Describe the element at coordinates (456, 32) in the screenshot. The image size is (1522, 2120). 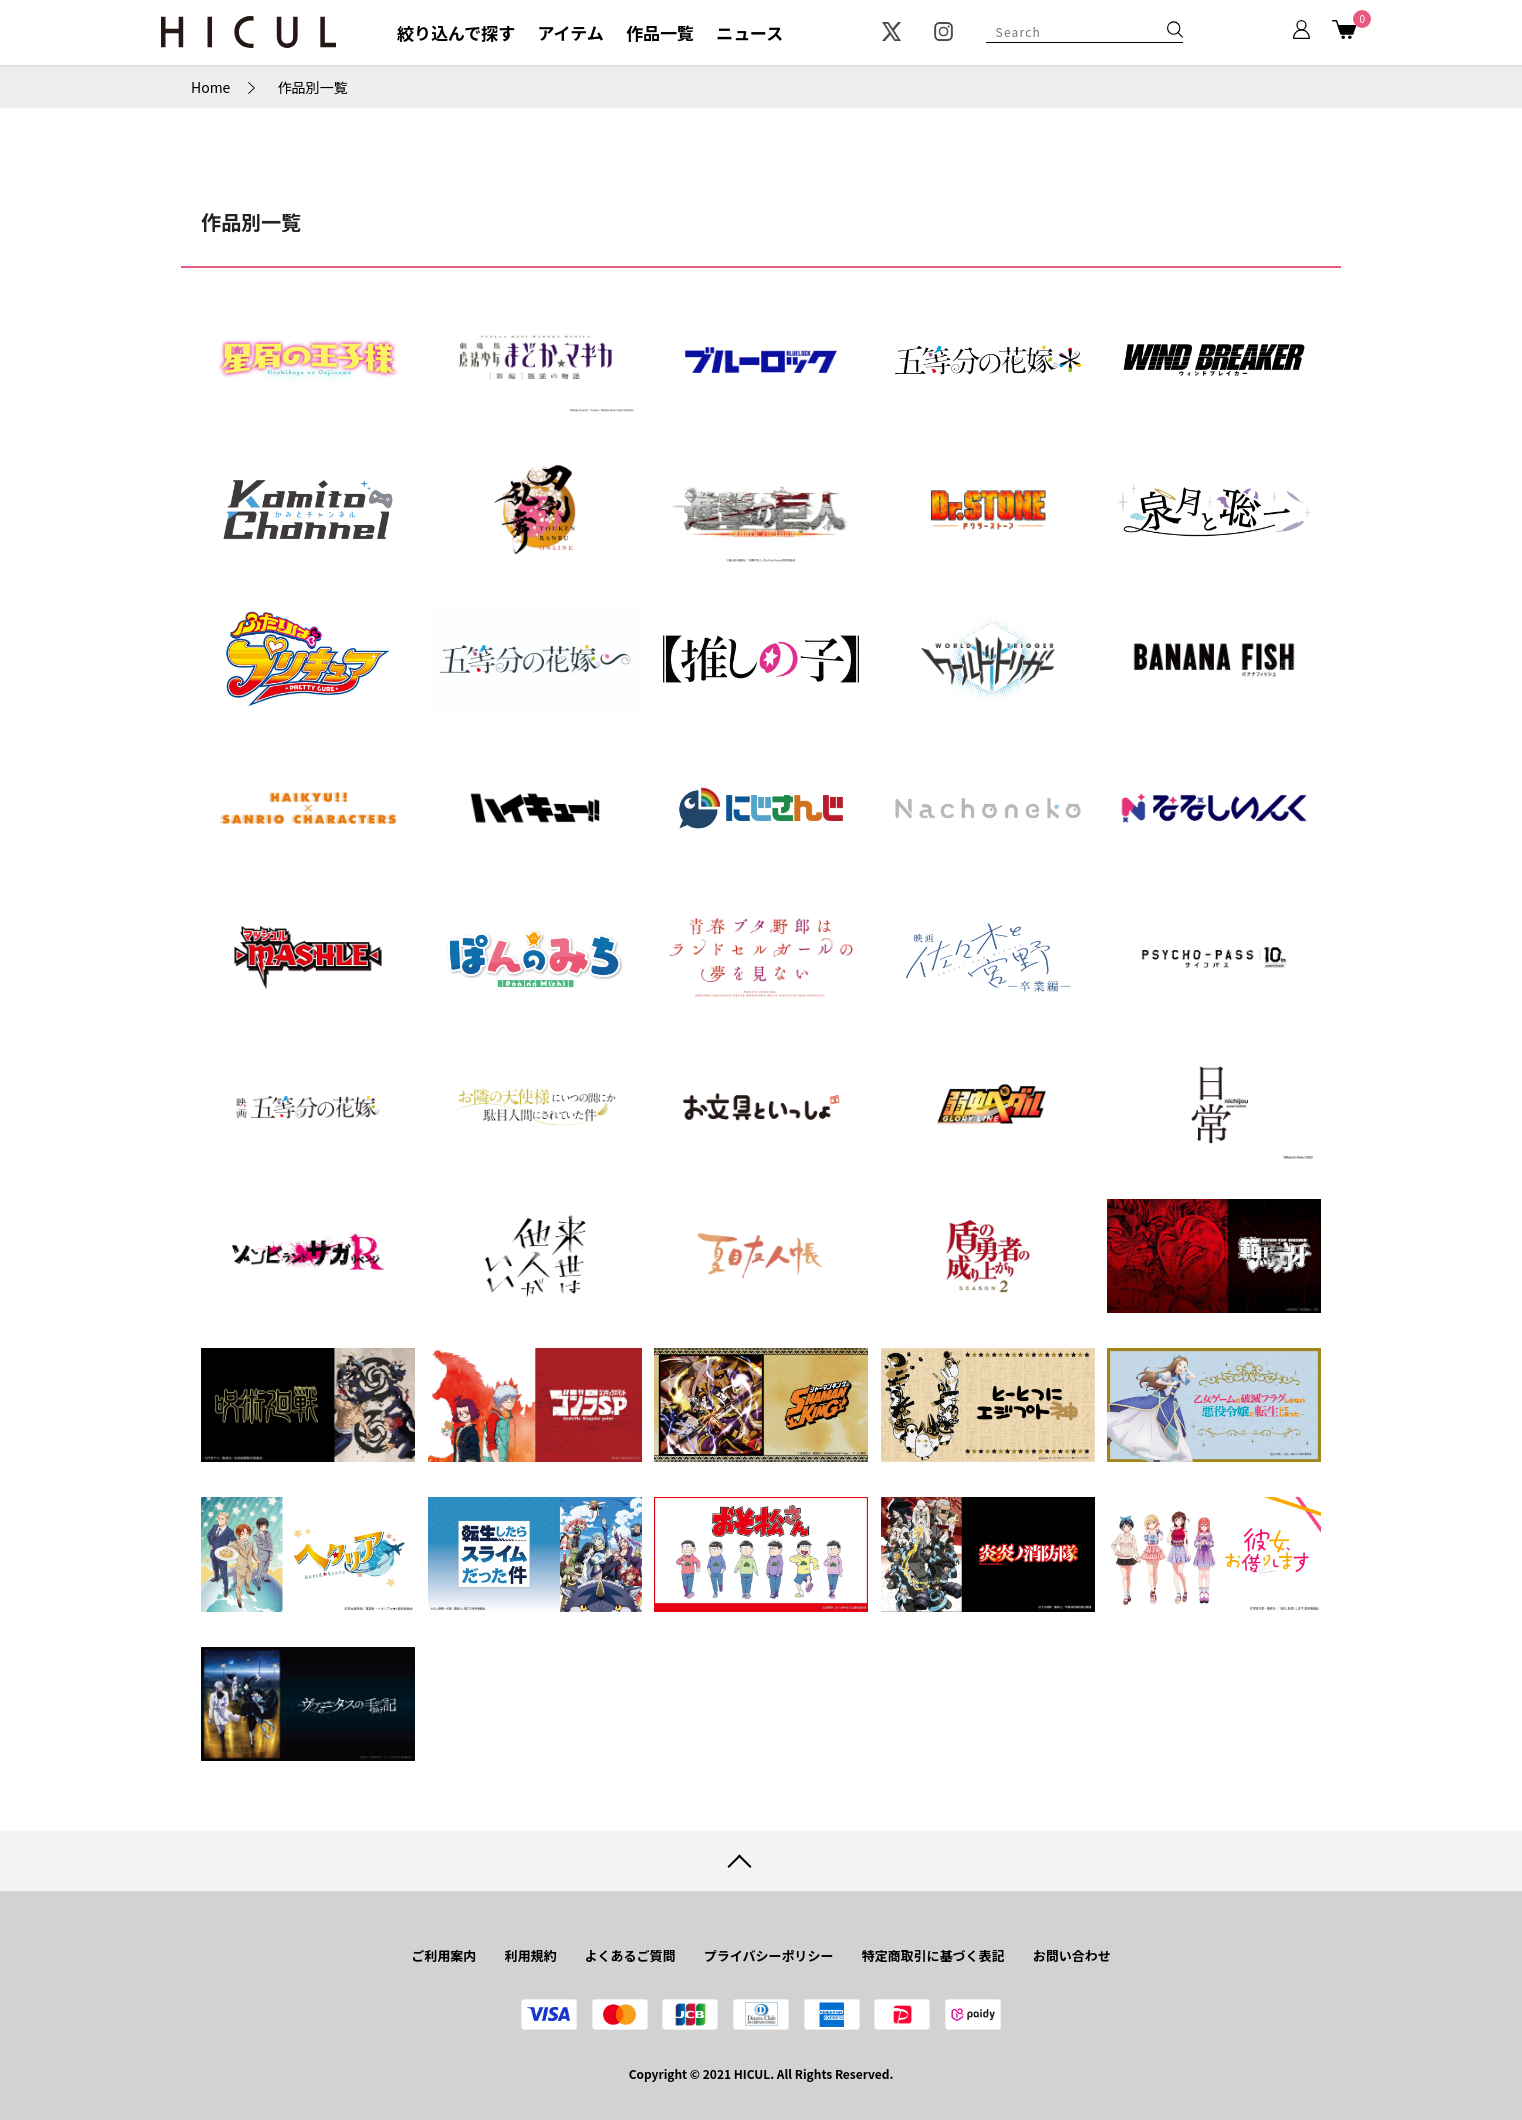
I see `絞り込んで探す` at that location.